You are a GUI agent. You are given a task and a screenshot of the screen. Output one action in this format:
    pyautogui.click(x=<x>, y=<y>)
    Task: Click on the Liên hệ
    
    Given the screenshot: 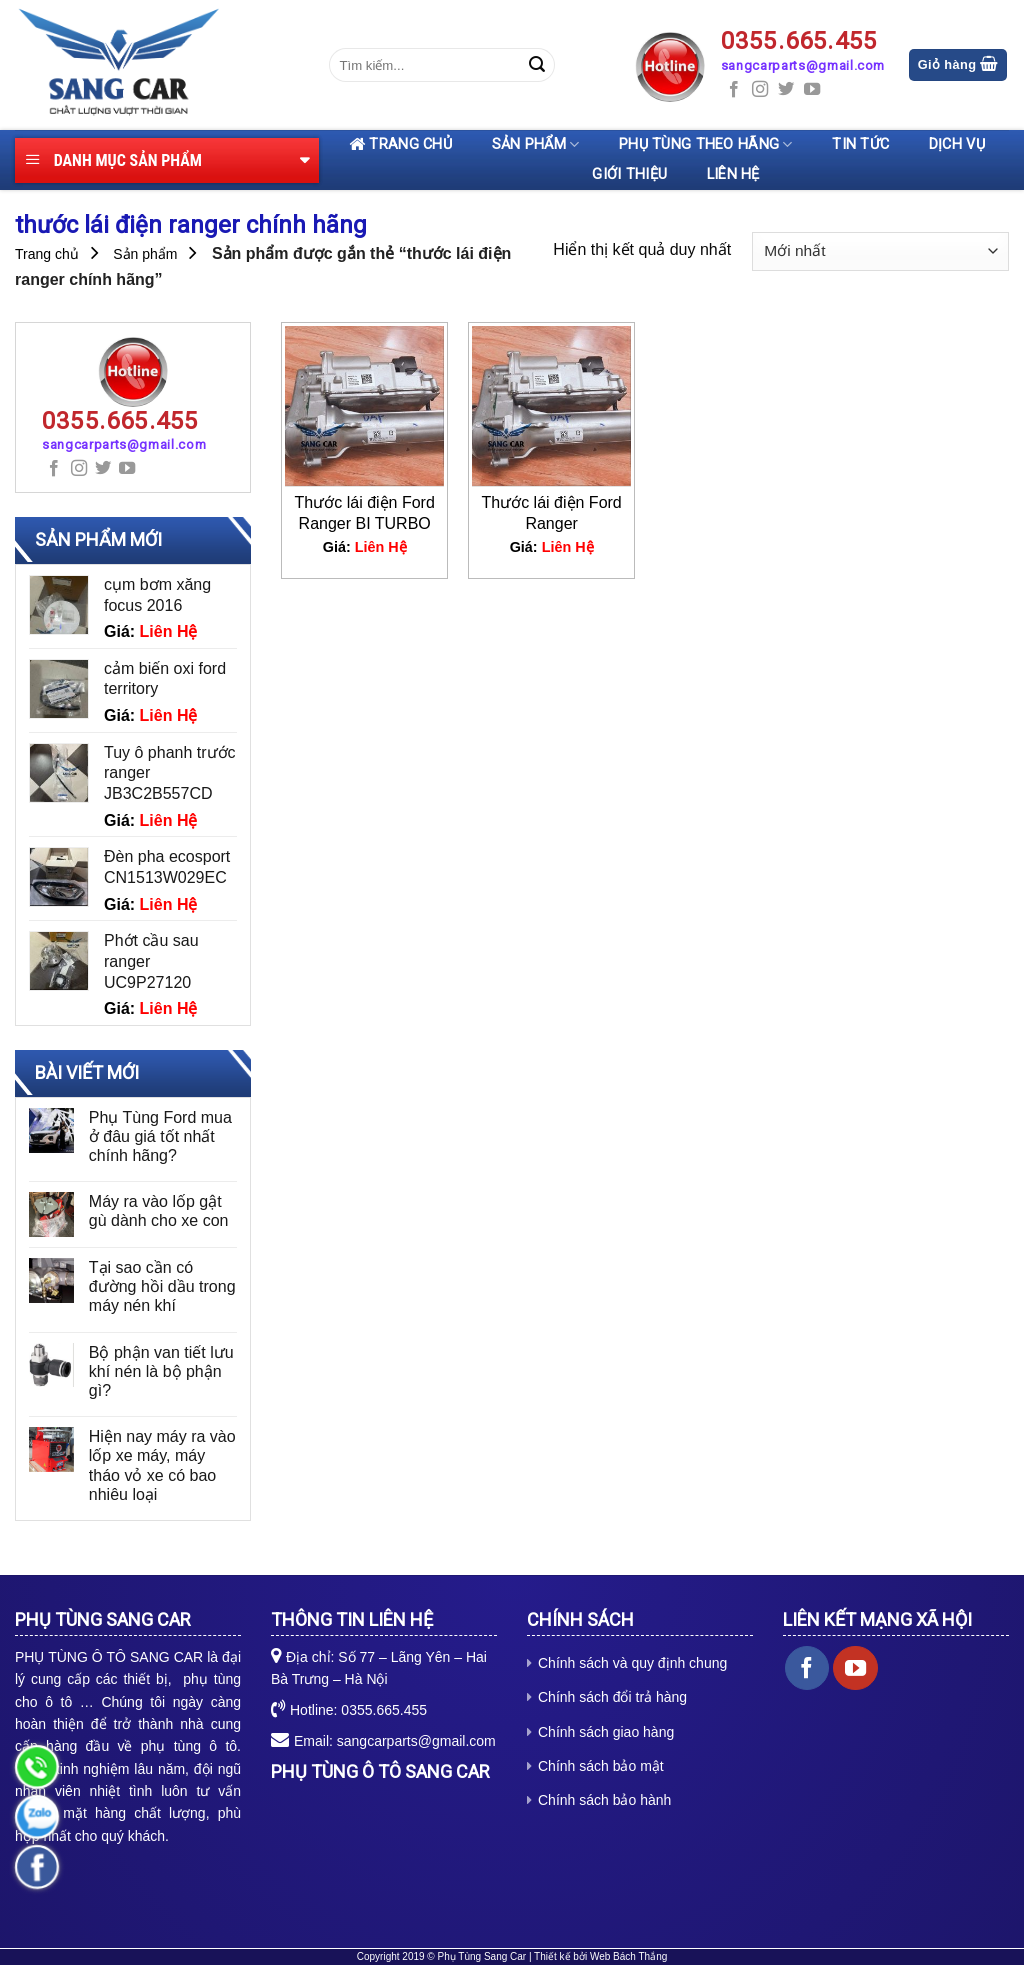 What is the action you would take?
    pyautogui.click(x=733, y=174)
    